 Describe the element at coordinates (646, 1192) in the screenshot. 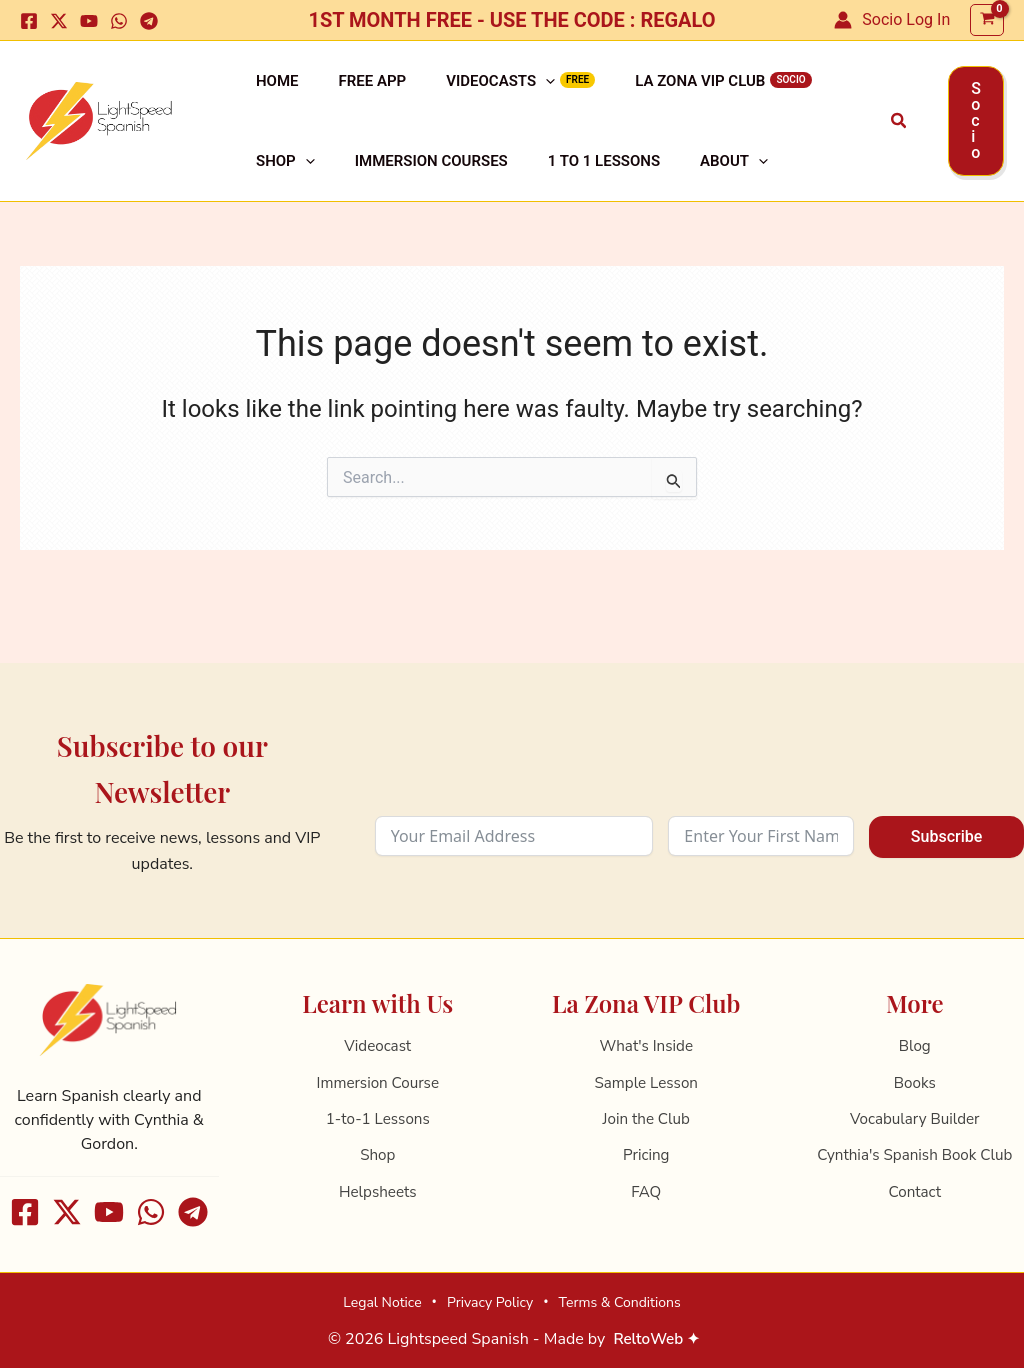

I see `FAQ` at that location.